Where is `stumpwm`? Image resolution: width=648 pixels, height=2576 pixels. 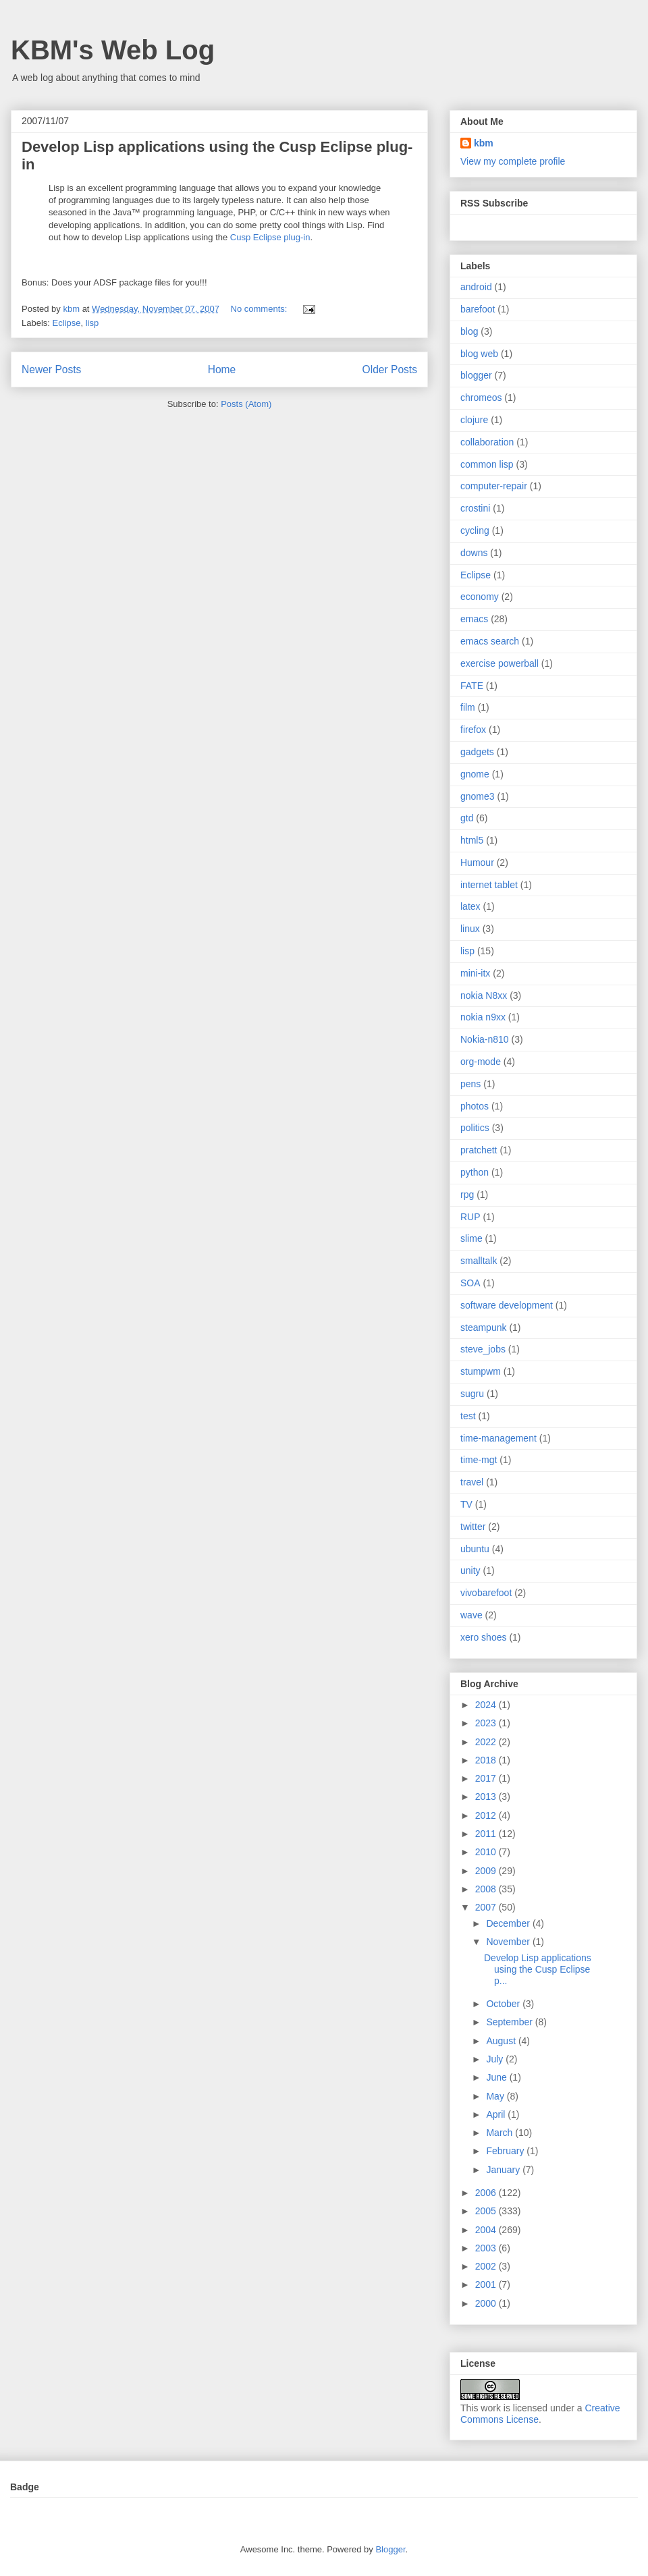 stumpwm is located at coordinates (480, 1371).